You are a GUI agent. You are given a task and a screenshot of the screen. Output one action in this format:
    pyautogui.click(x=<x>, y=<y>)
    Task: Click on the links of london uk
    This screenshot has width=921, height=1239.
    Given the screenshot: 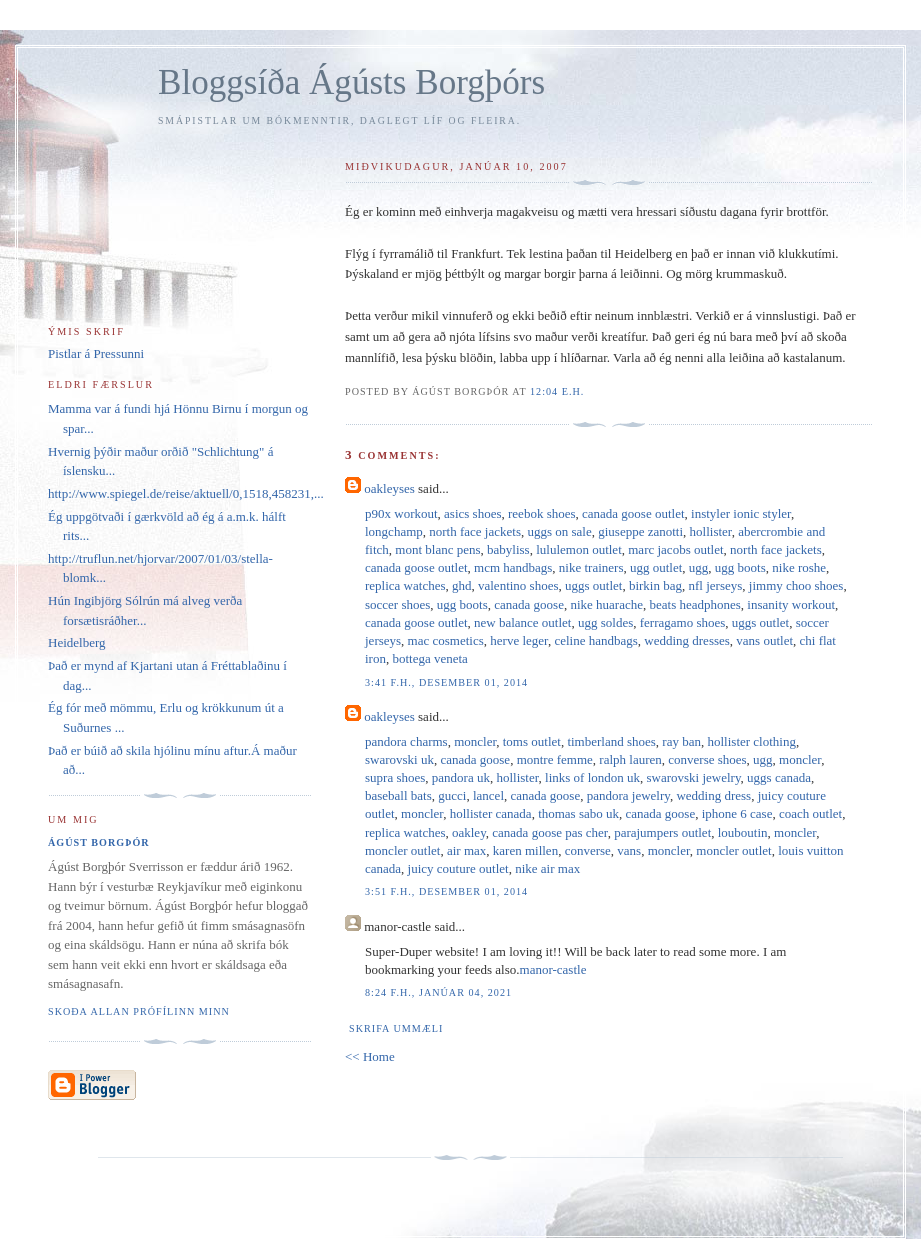 What is the action you would take?
    pyautogui.click(x=592, y=777)
    